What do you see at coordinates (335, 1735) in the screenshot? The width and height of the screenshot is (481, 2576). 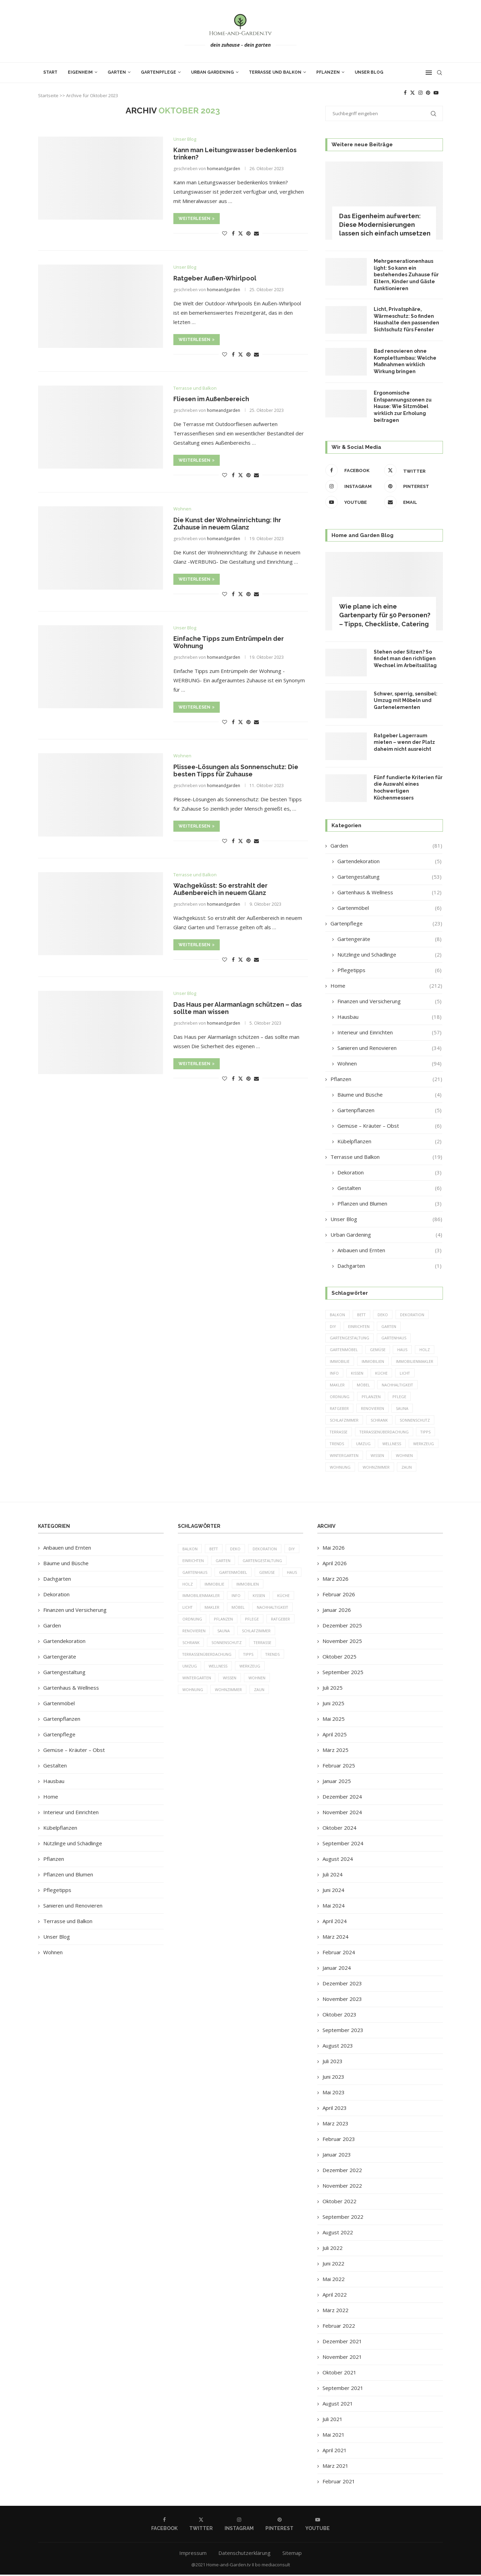 I see `April 2025` at bounding box center [335, 1735].